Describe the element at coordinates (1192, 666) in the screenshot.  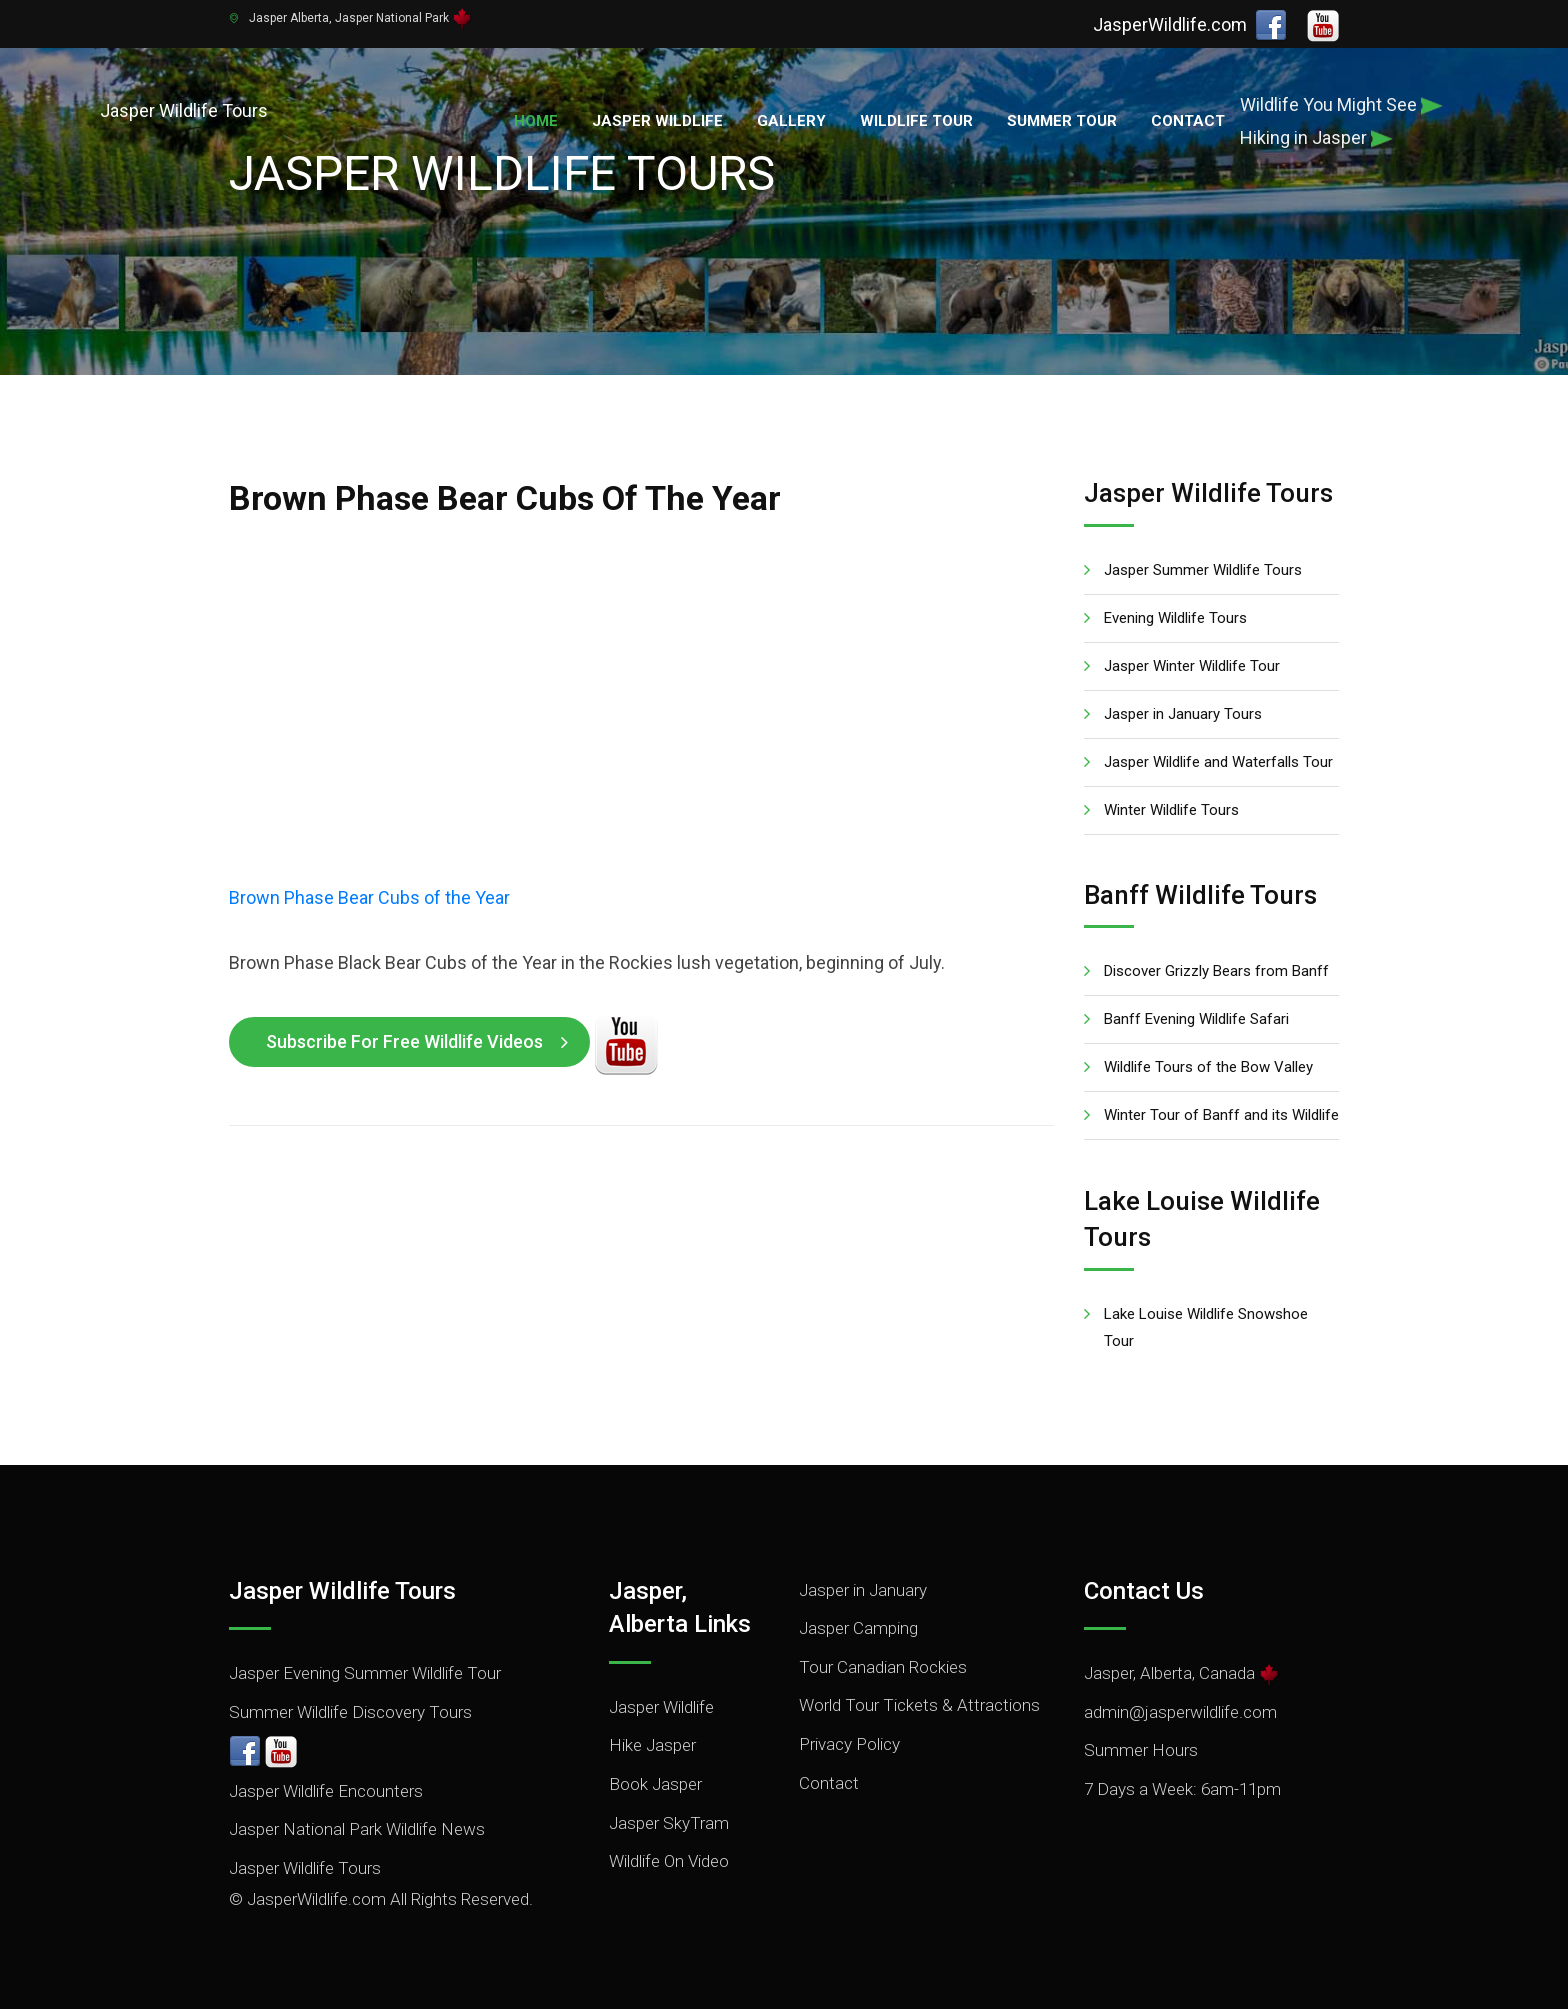
I see `Jasper Winter Wildlife Tour` at that location.